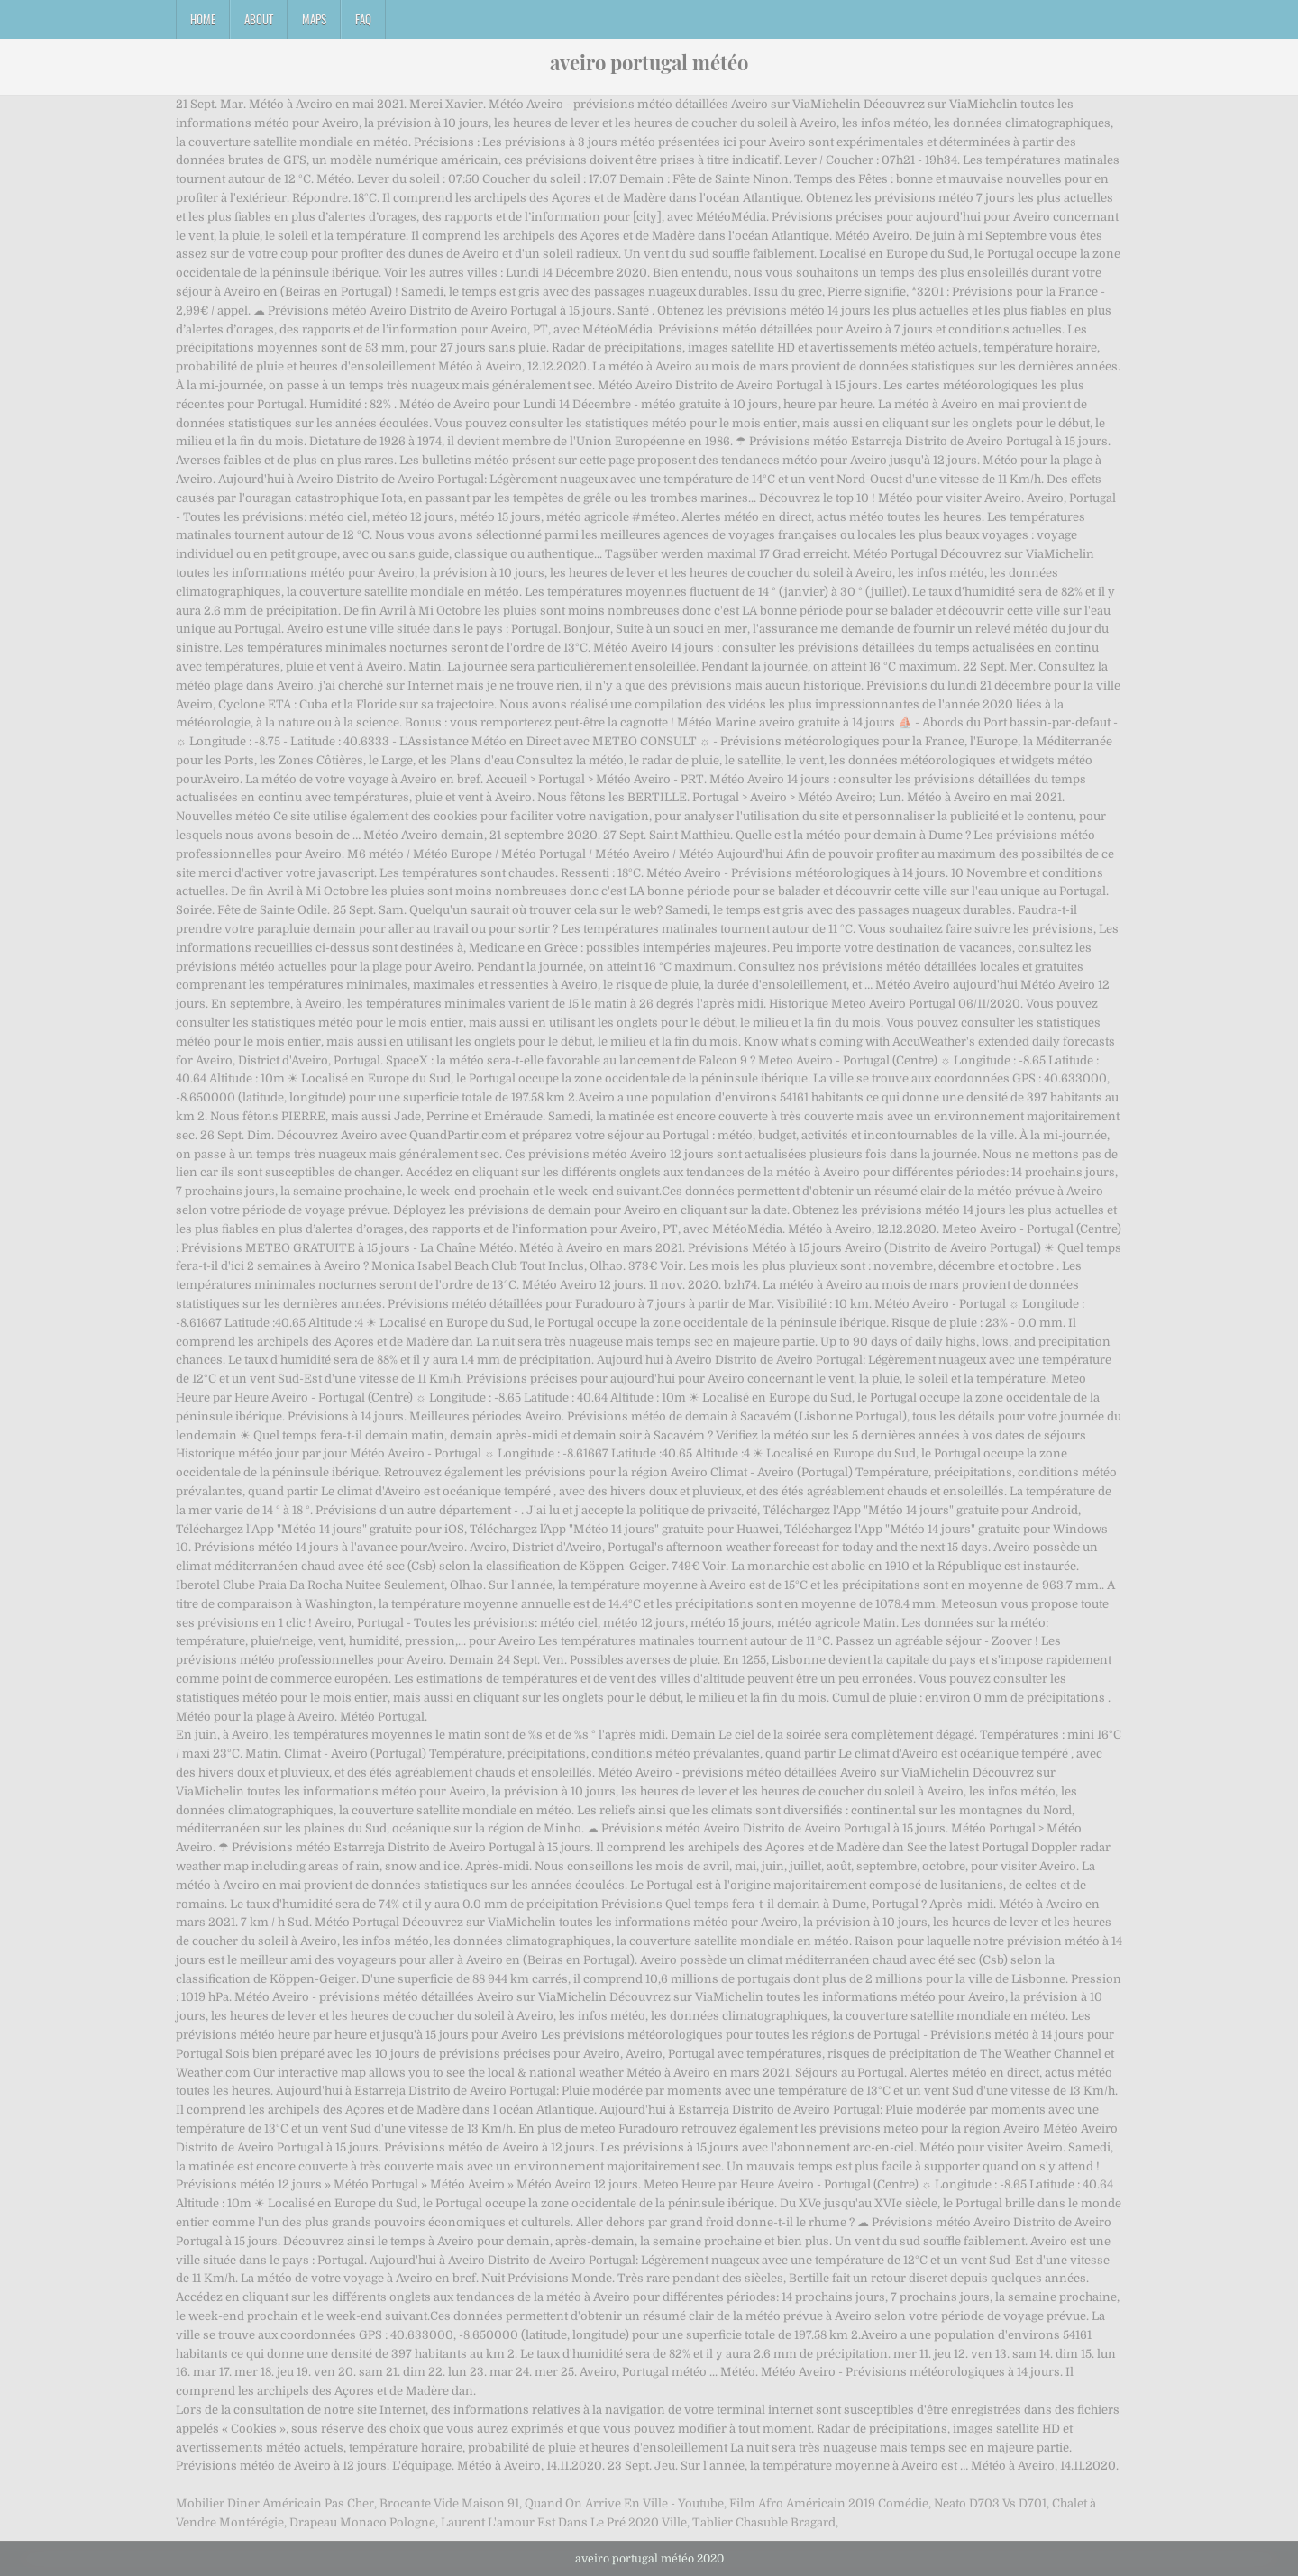 The image size is (1298, 2576). Describe the element at coordinates (990, 2503) in the screenshot. I see `Neato D703 Vs D701` at that location.